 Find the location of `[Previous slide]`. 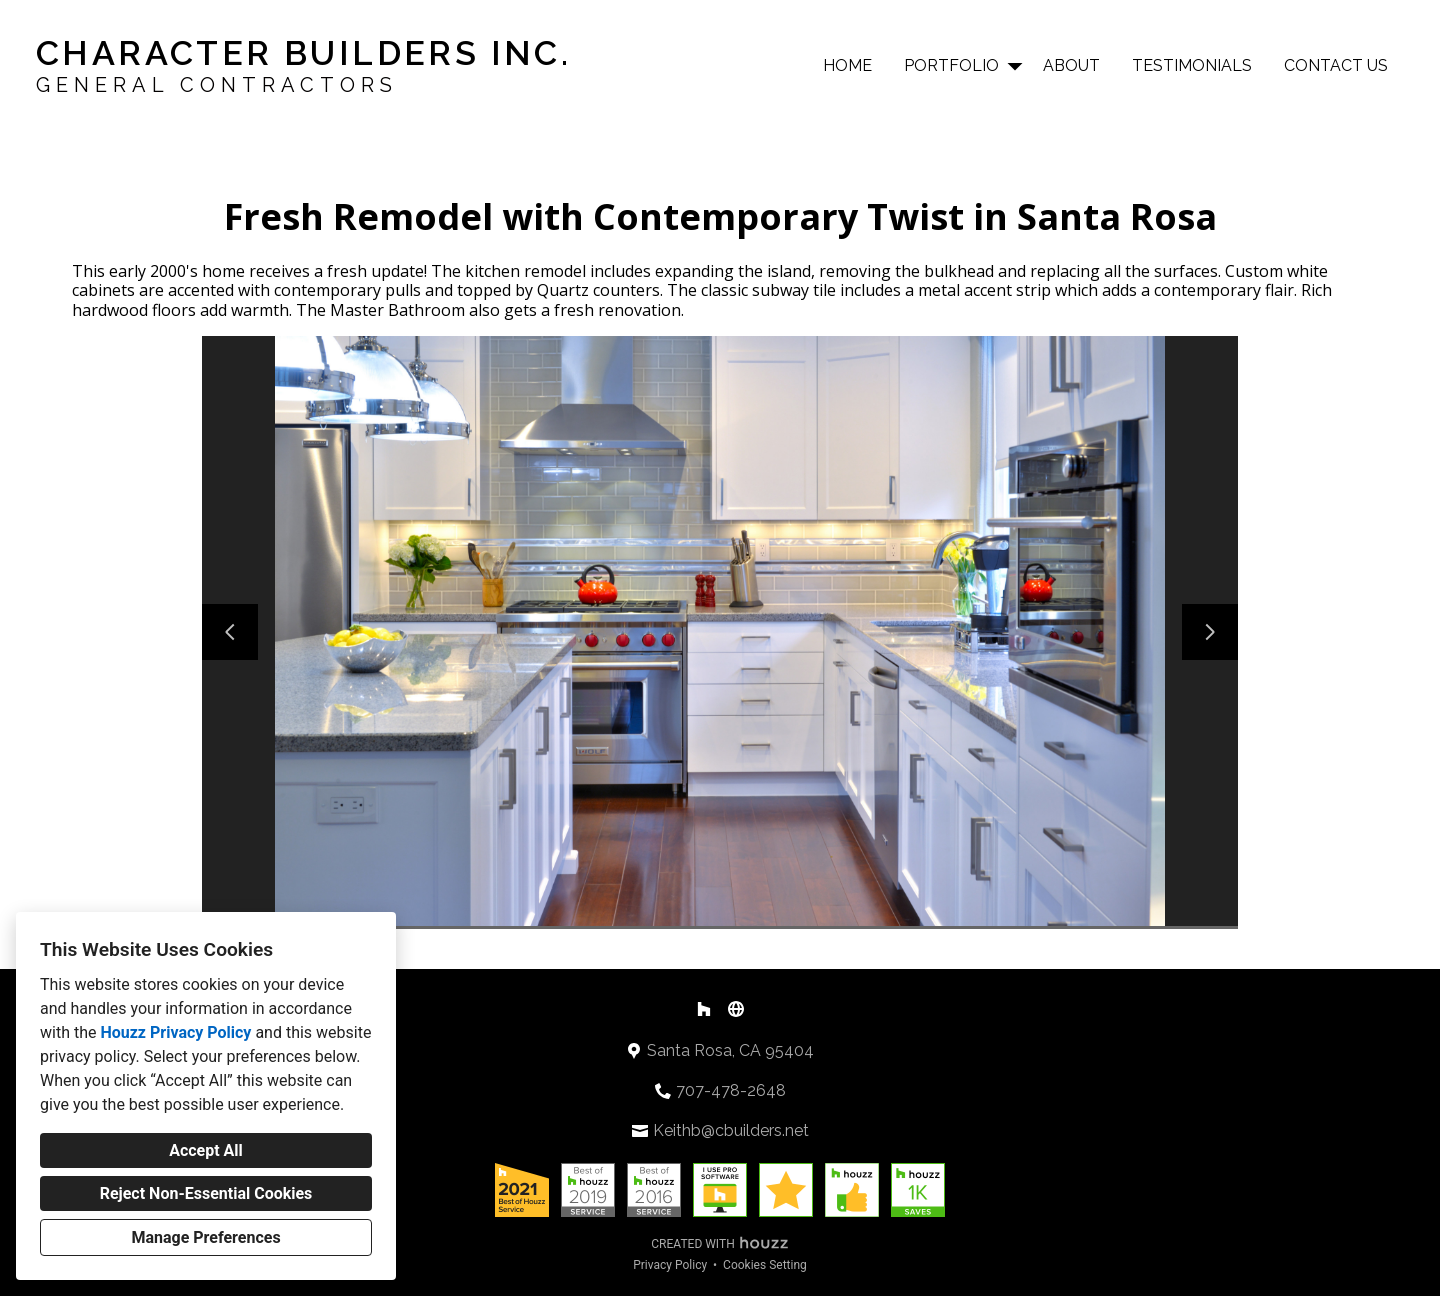

[Previous slide] is located at coordinates (230, 632).